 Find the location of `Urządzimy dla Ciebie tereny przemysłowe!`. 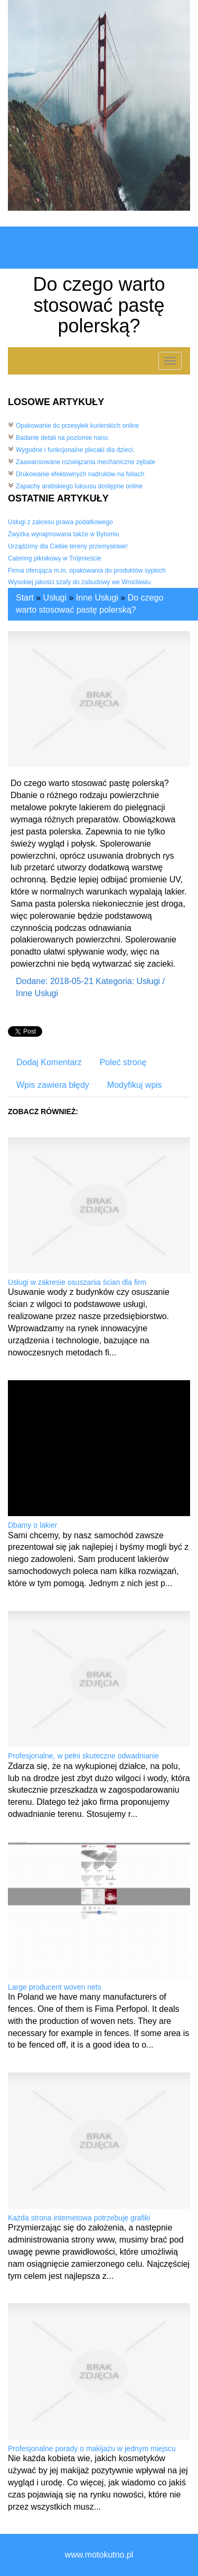

Urządzimy dla Ciebie tereny przemysłowe! is located at coordinates (68, 546).